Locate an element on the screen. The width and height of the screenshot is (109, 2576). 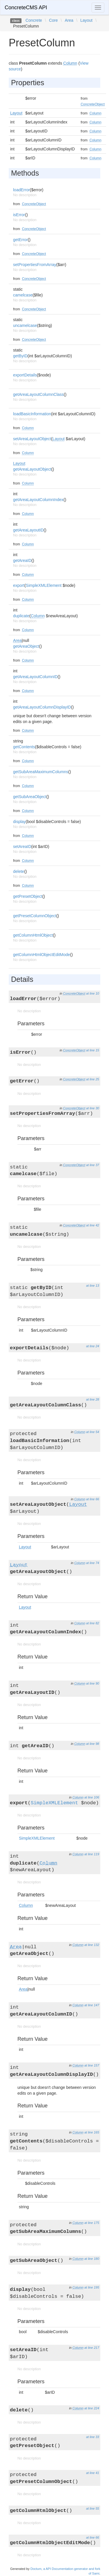
Core is located at coordinates (53, 20).